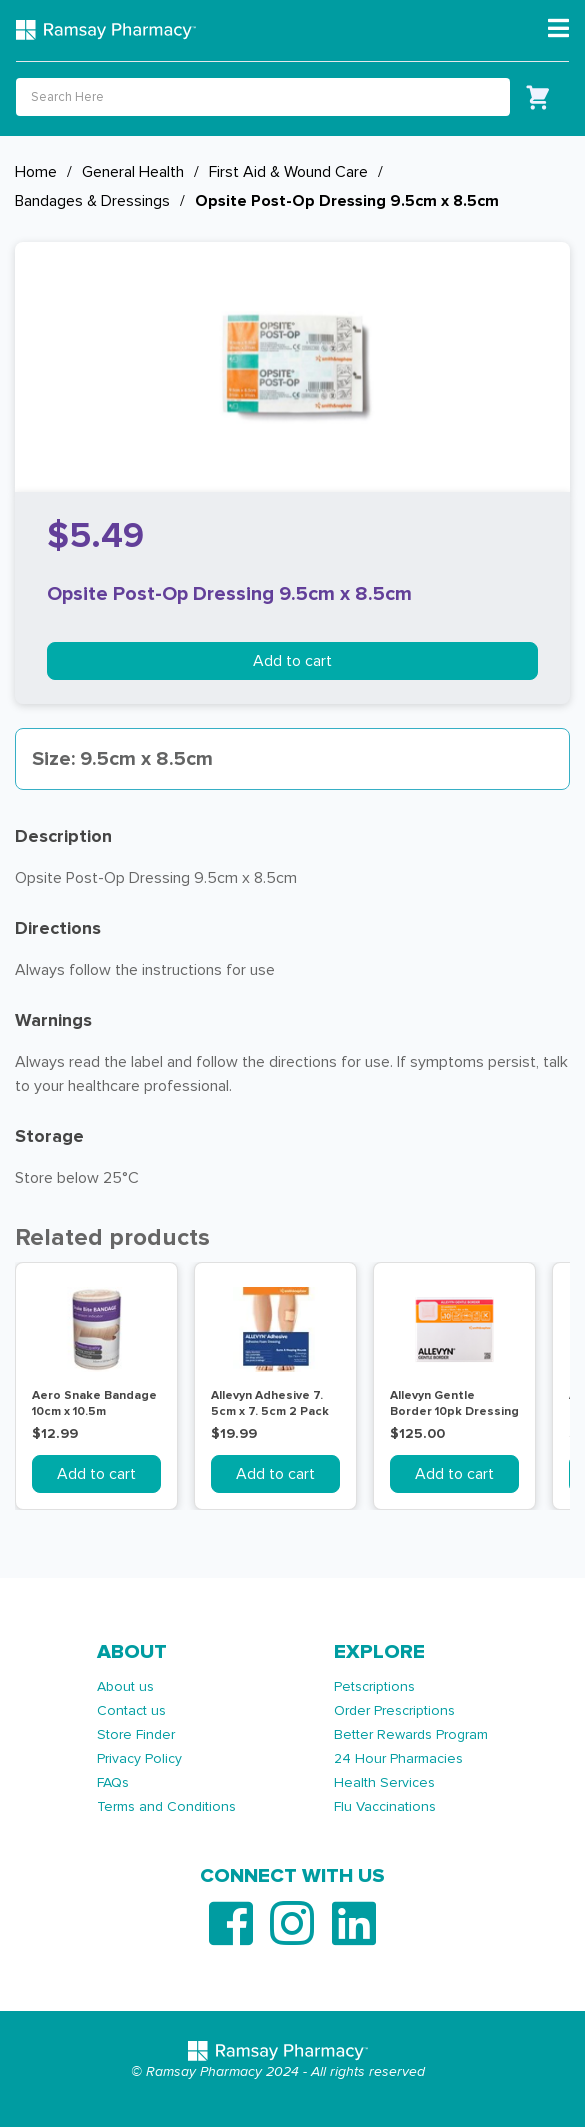 Image resolution: width=585 pixels, height=2127 pixels. I want to click on Contact us, so click(131, 1710).